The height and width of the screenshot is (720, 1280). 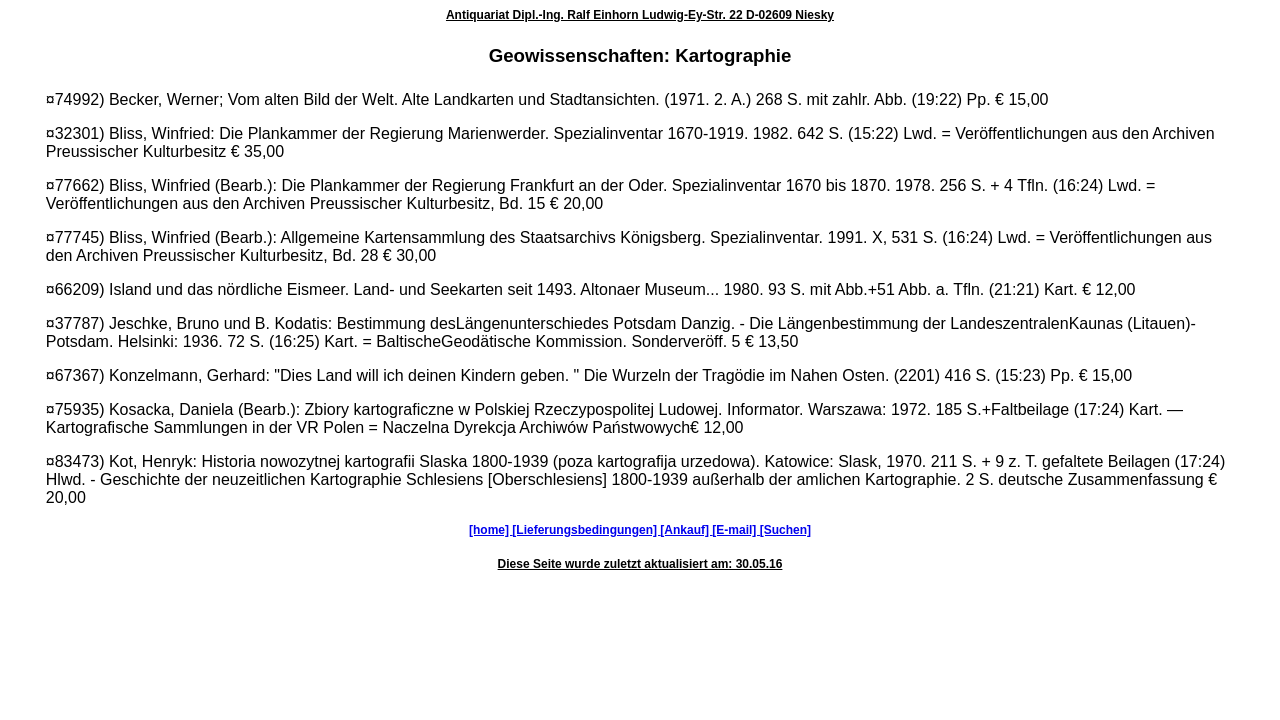 I want to click on [home], so click(x=490, y=530).